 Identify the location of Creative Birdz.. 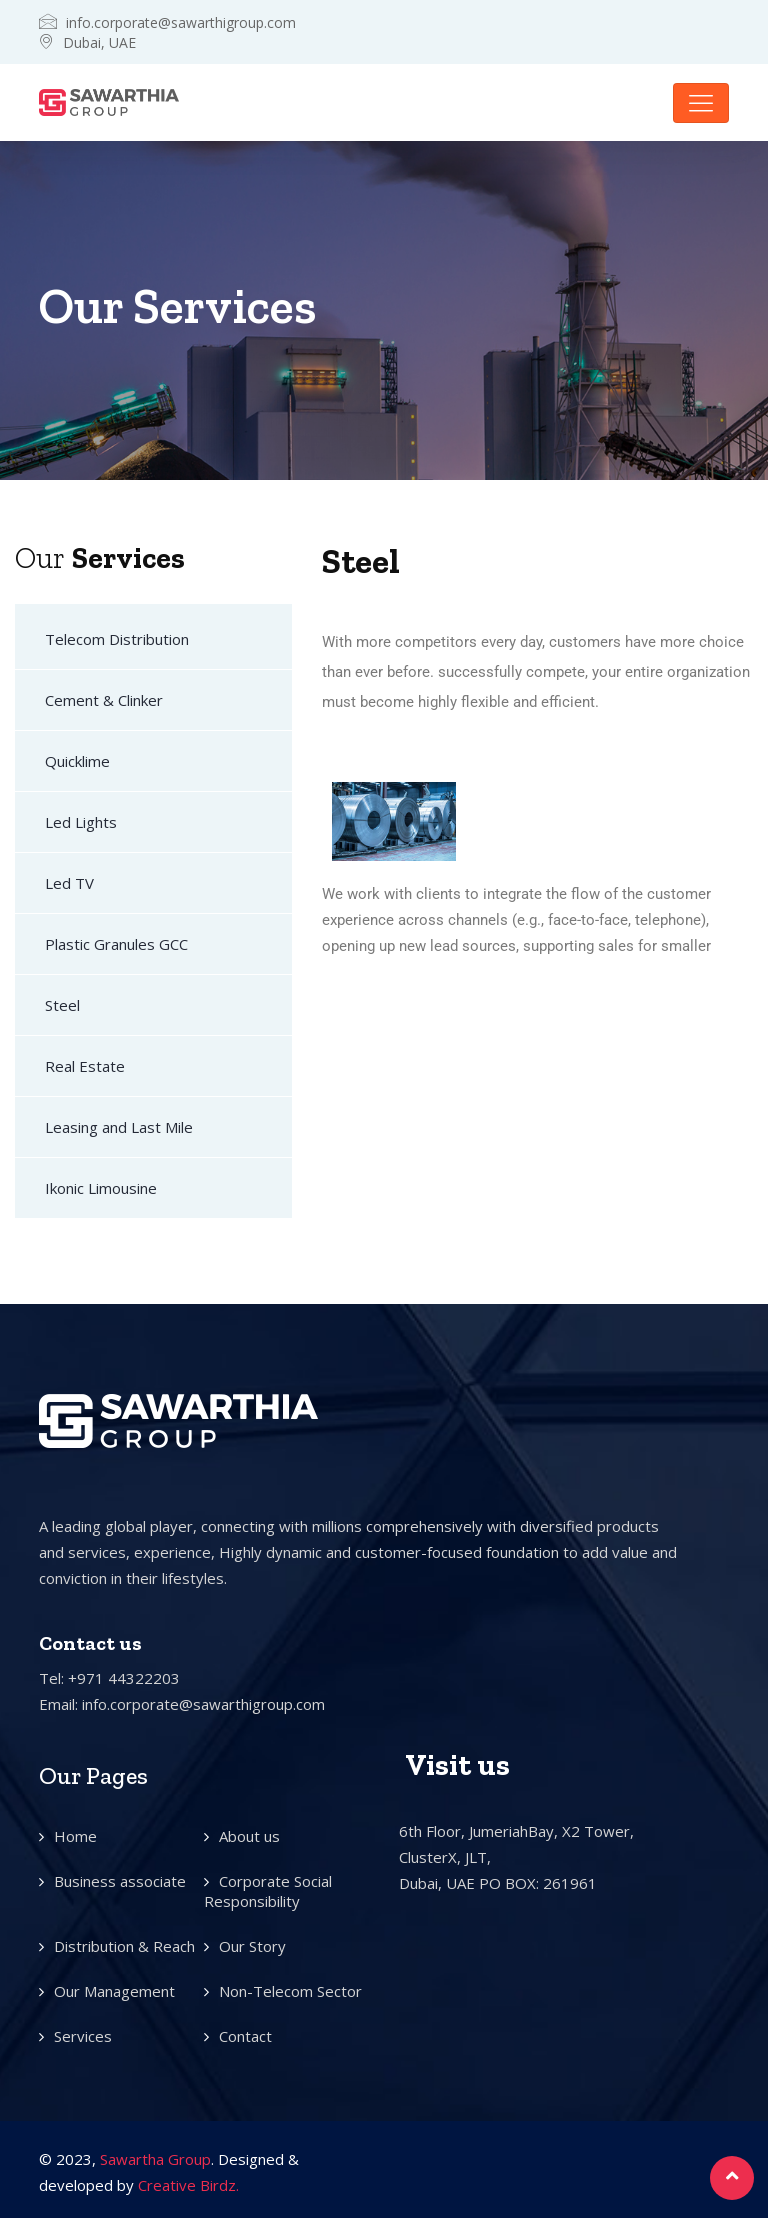
(188, 2185).